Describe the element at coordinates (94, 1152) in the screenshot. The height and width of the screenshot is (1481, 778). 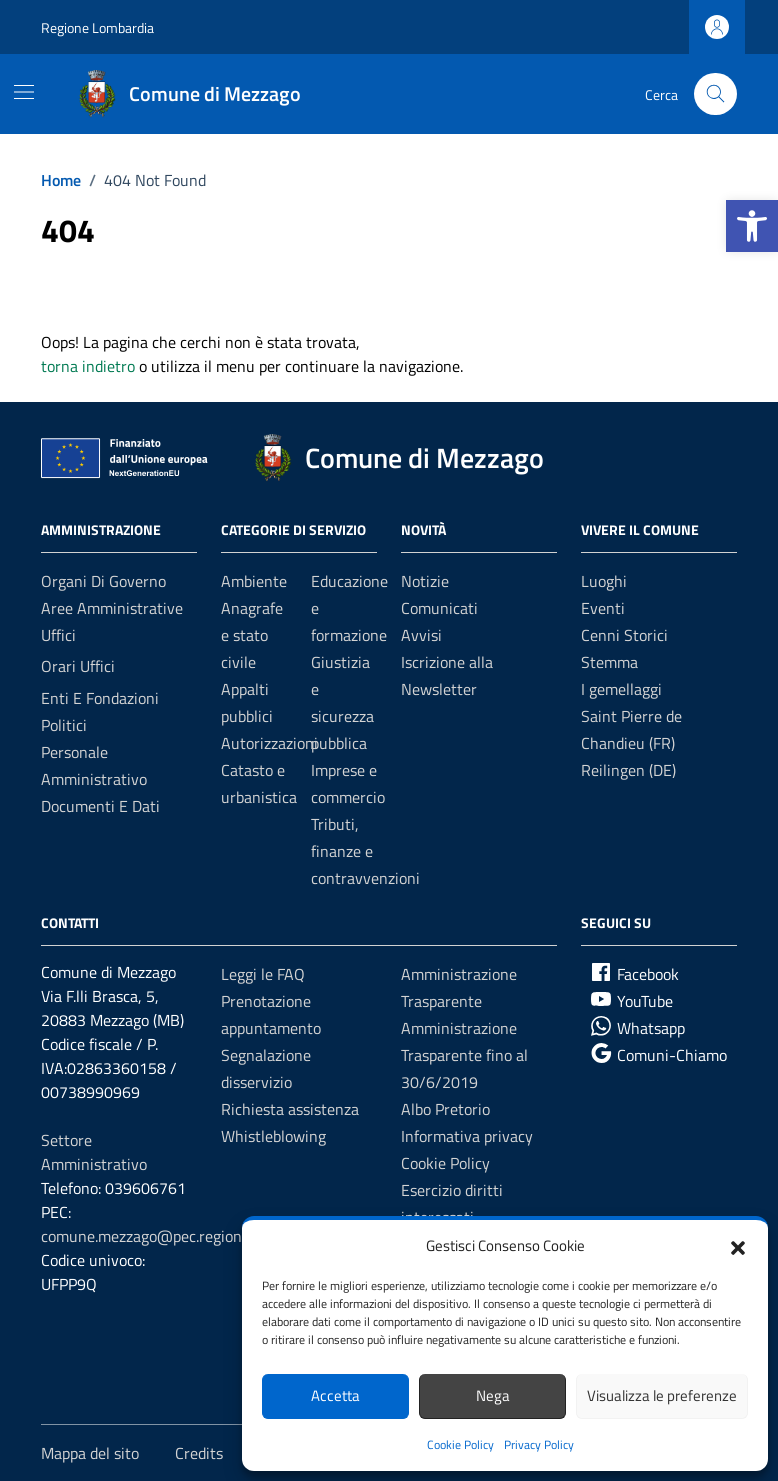
I see `Settore Amministrativo` at that location.